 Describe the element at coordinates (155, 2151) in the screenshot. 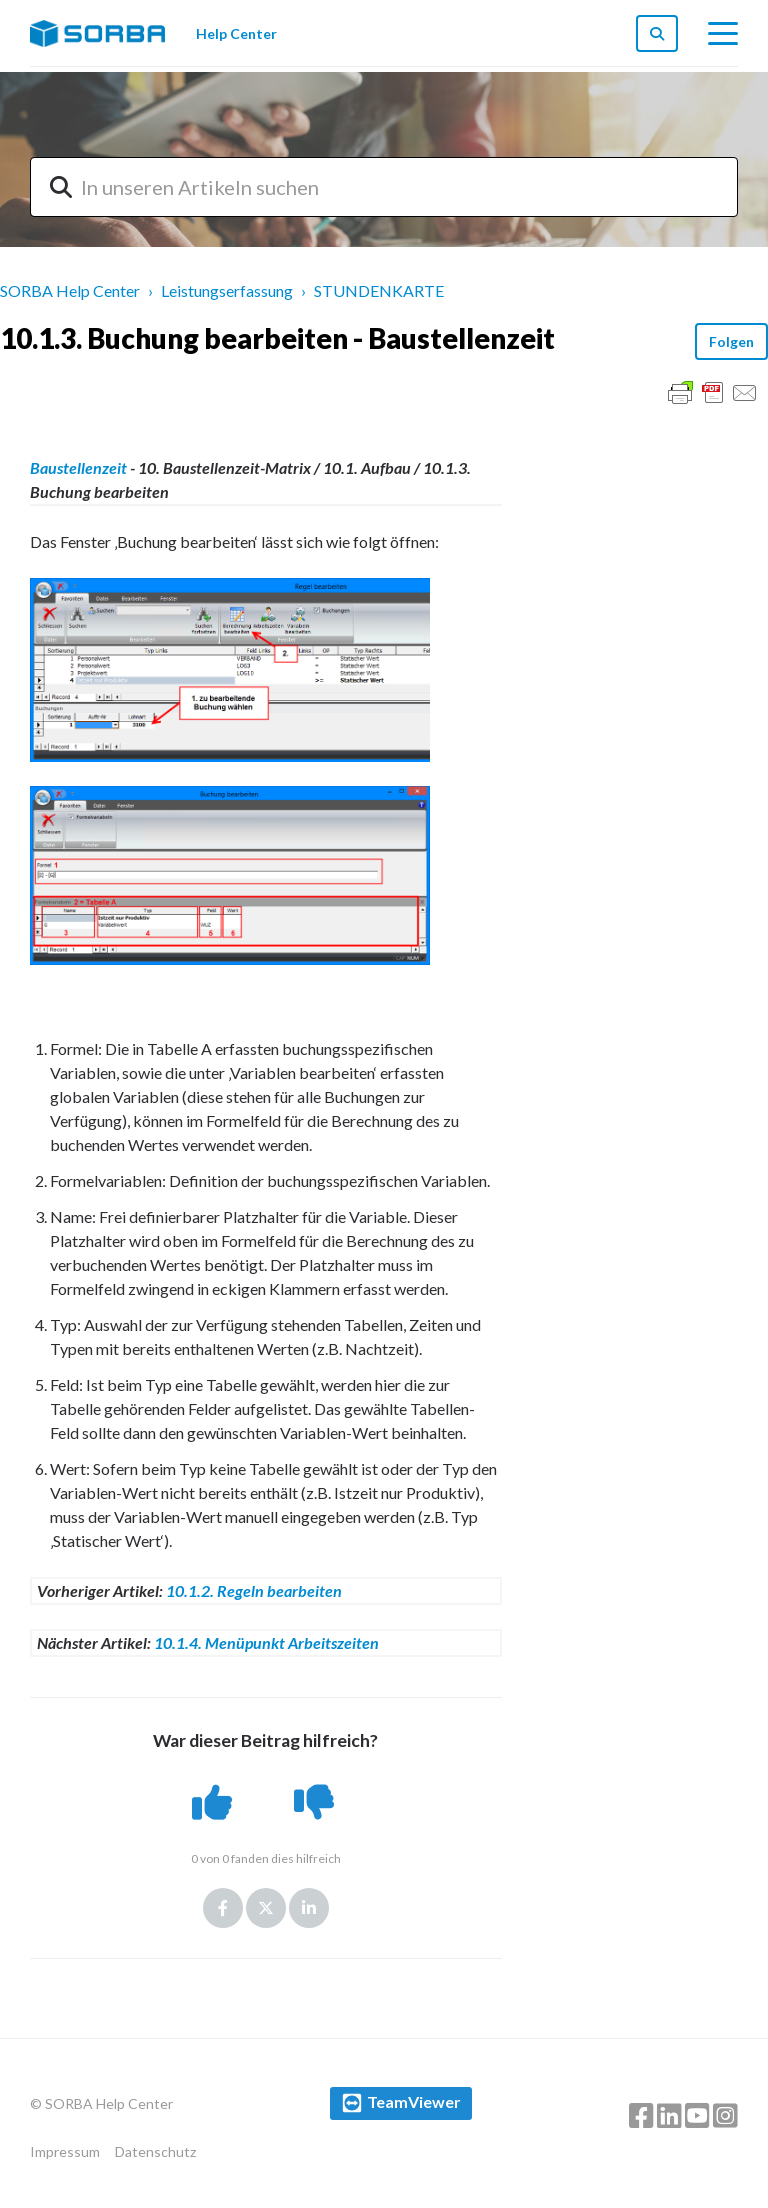

I see `Datenschutz` at that location.